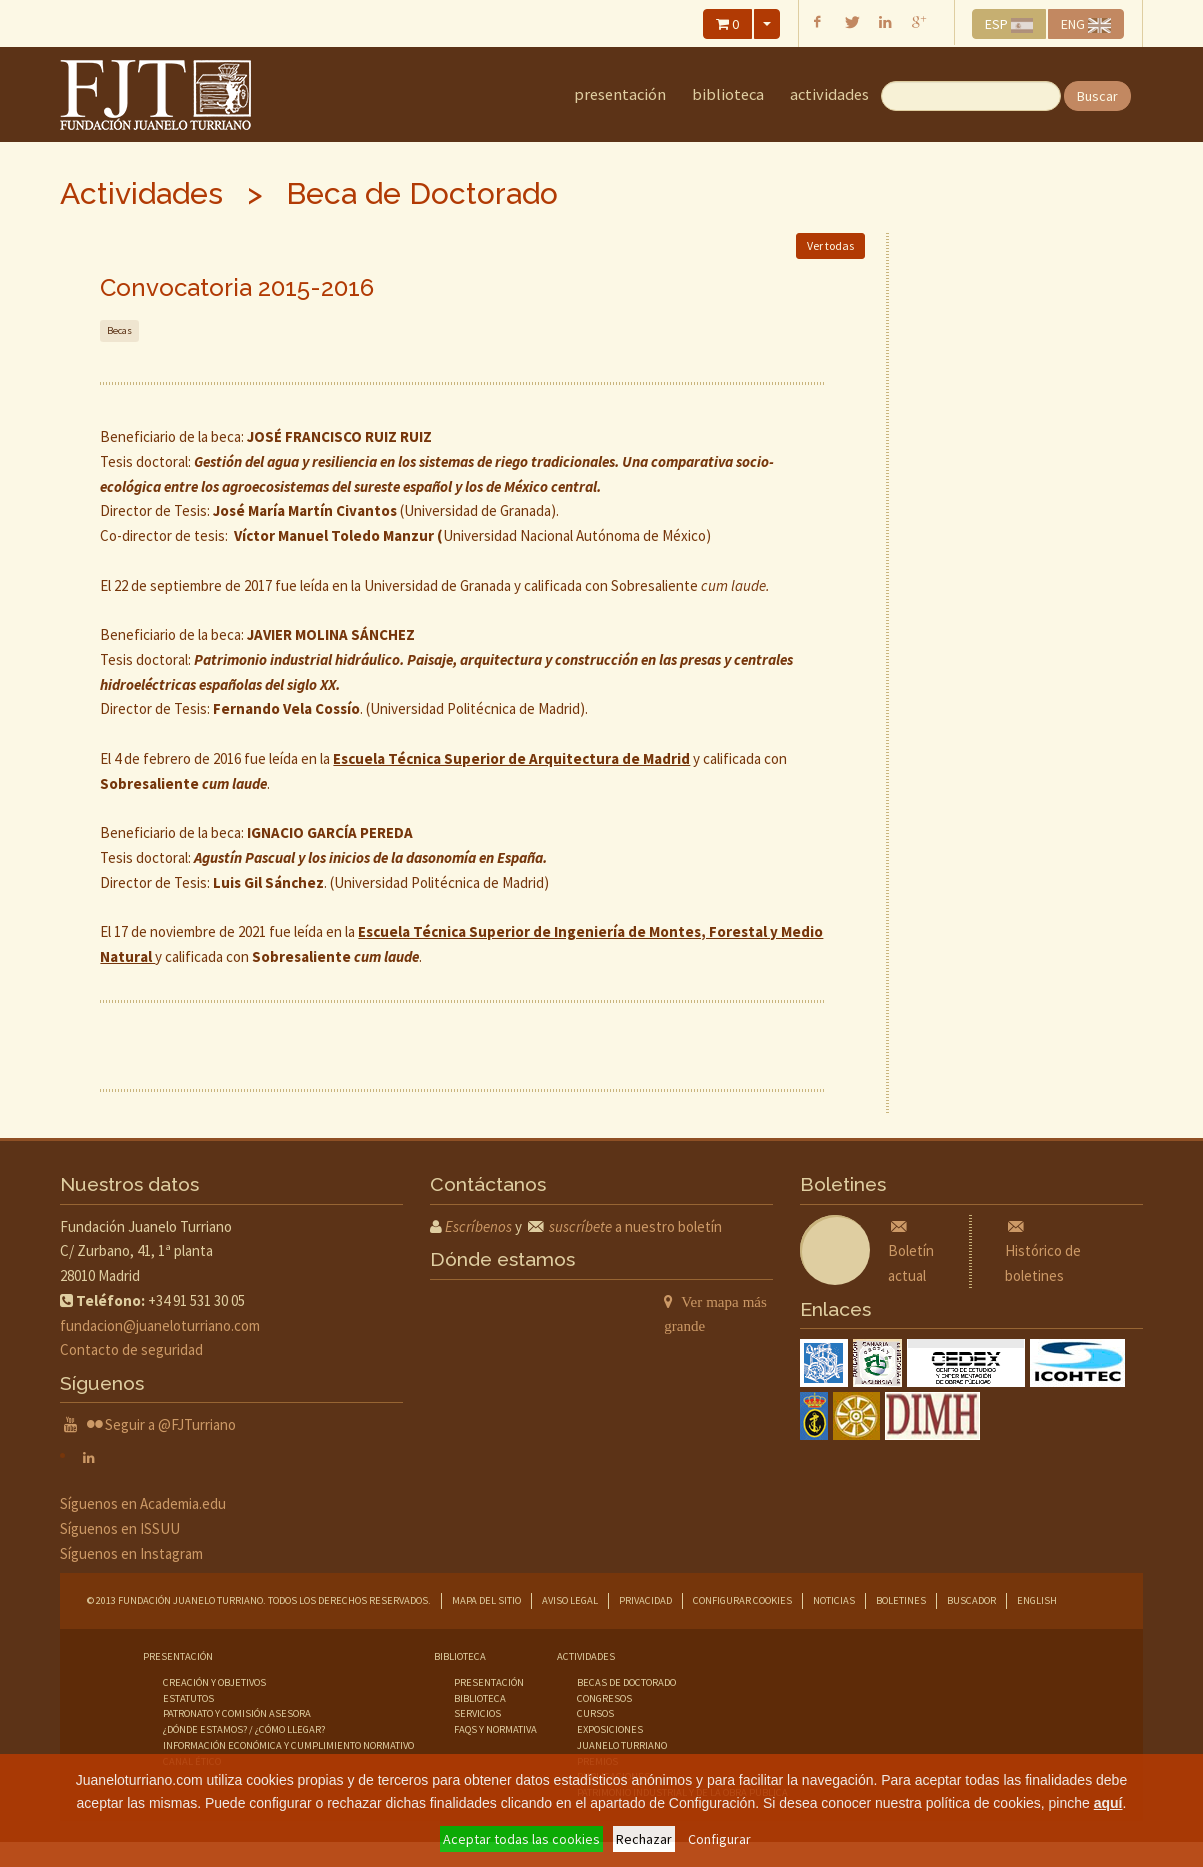  What do you see at coordinates (131, 1349) in the screenshot?
I see `Contacto de seguridad` at bounding box center [131, 1349].